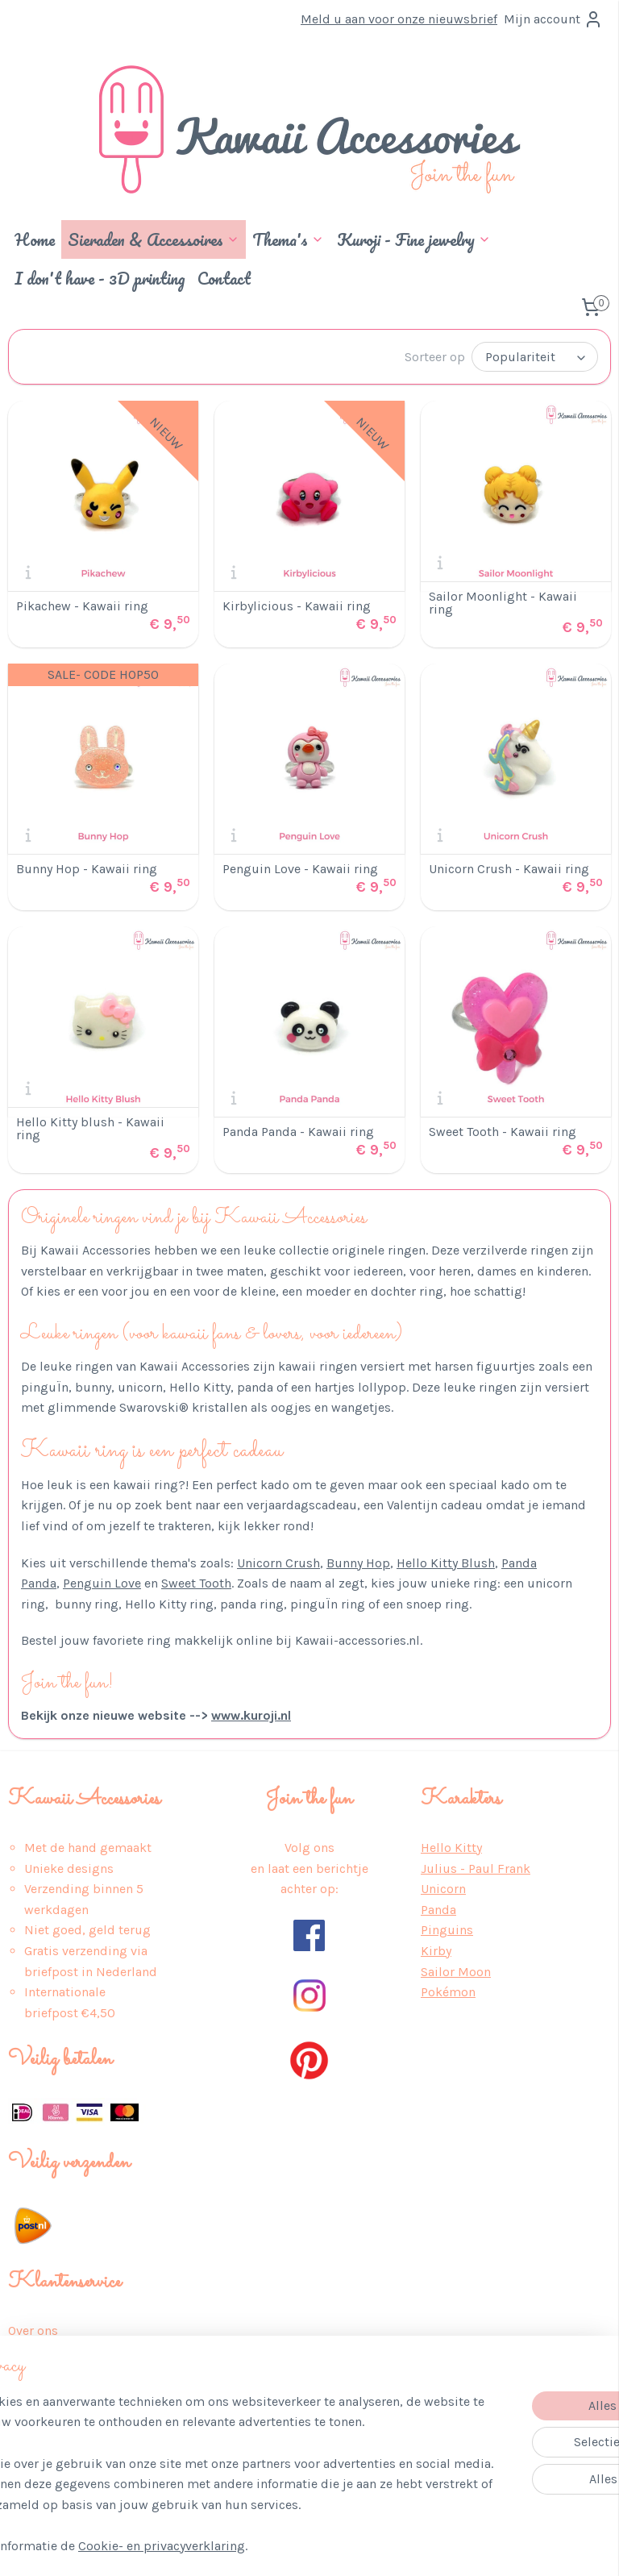 The height and width of the screenshot is (2576, 619). I want to click on Bunny Hop, so click(358, 1561).